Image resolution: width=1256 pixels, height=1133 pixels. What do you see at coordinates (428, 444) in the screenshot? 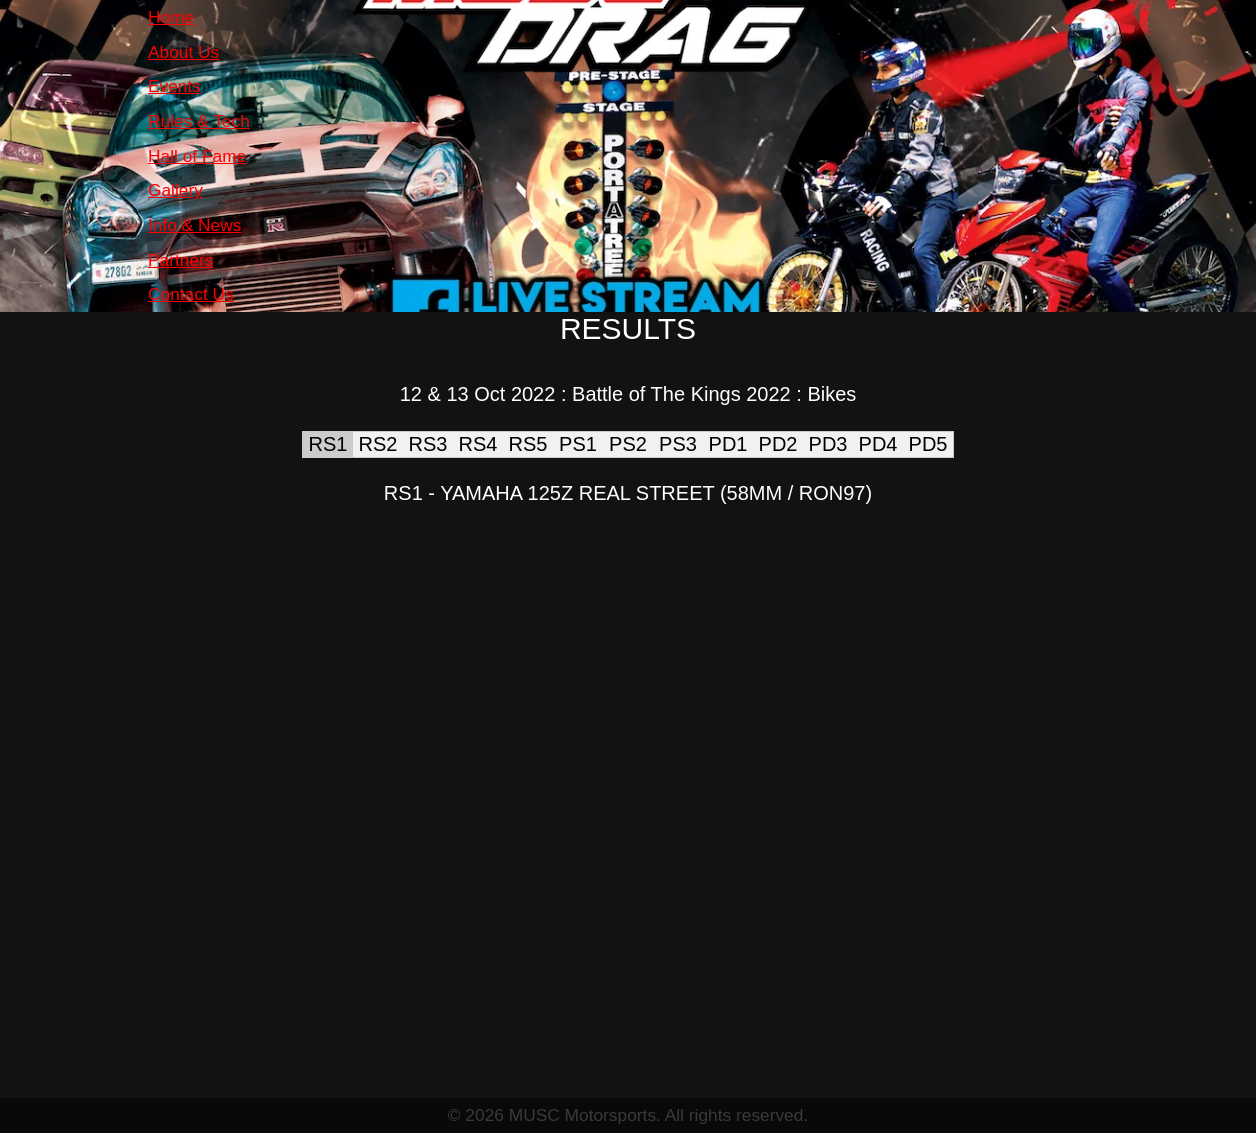
I see `RS3` at bounding box center [428, 444].